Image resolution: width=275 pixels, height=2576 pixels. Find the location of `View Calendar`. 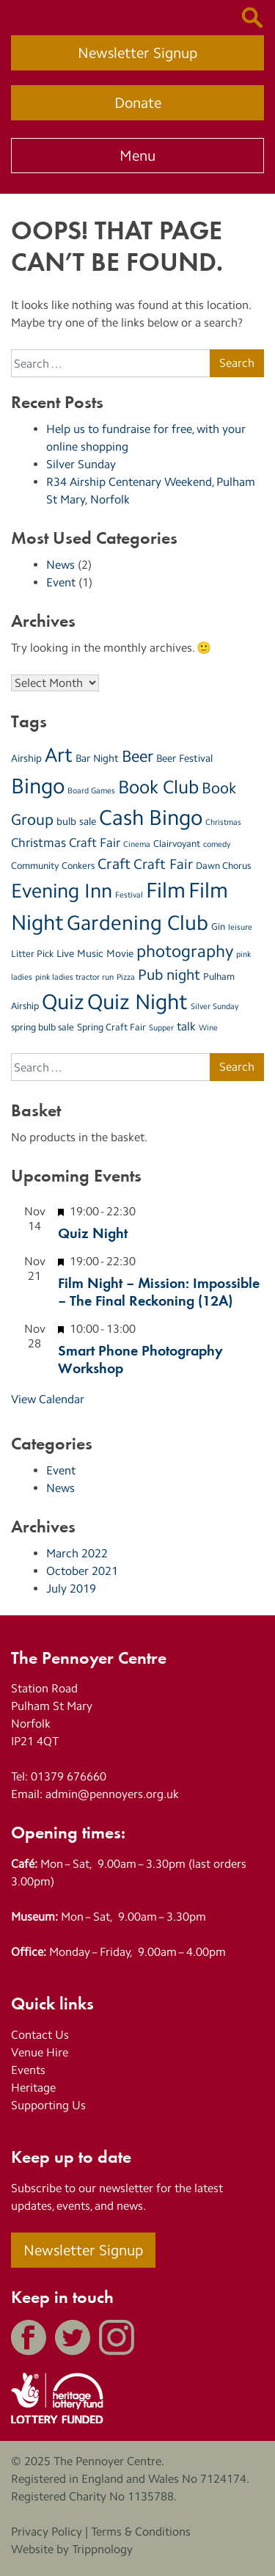

View Calendar is located at coordinates (47, 1399).